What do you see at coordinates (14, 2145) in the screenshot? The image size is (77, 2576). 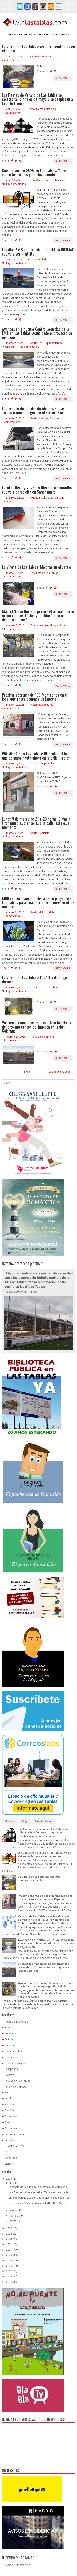 I see `TIRANDO A DAR` at bounding box center [14, 2145].